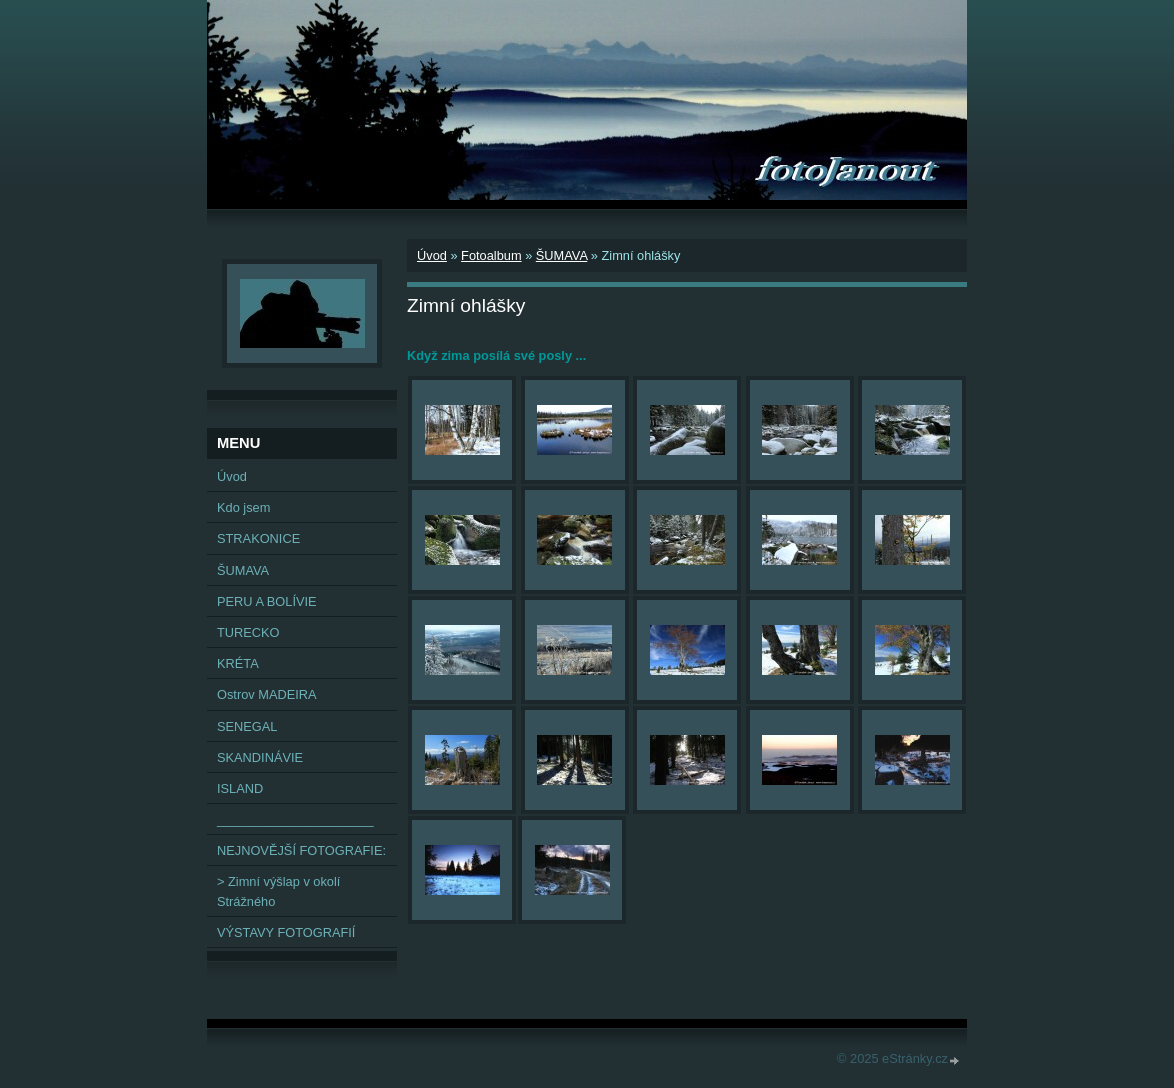 This screenshot has height=1088, width=1174. Describe the element at coordinates (238, 663) in the screenshot. I see `KRÉTA` at that location.